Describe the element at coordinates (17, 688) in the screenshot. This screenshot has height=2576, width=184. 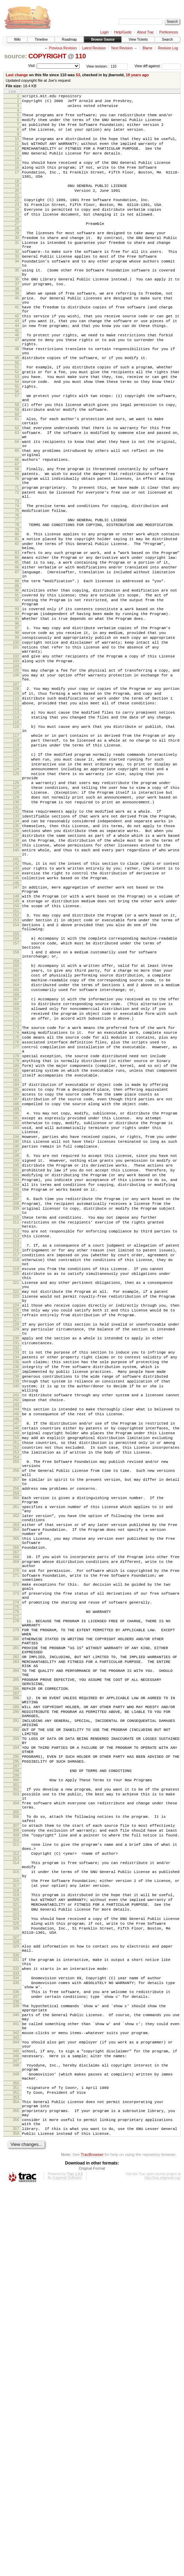
I see `91` at that location.